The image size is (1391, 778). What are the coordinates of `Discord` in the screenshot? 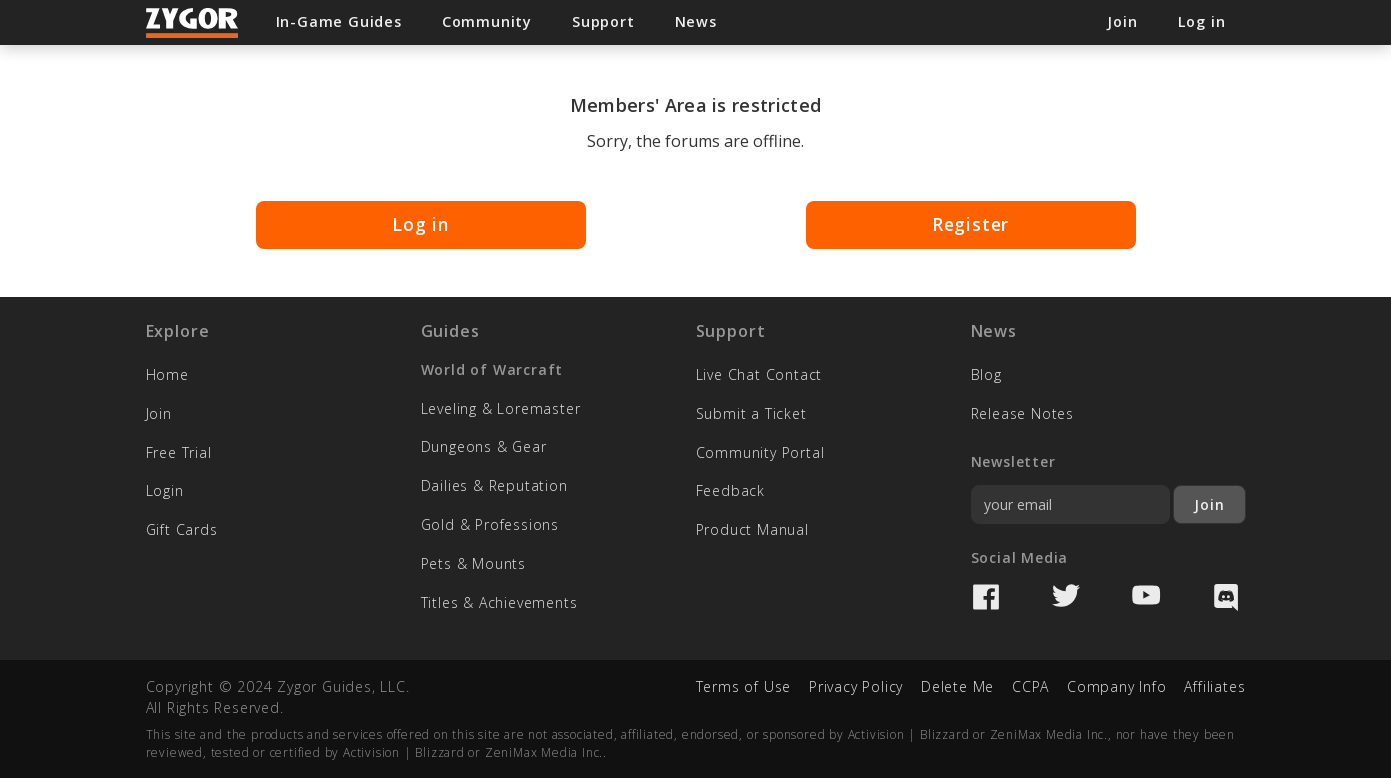 It's located at (1226, 597).